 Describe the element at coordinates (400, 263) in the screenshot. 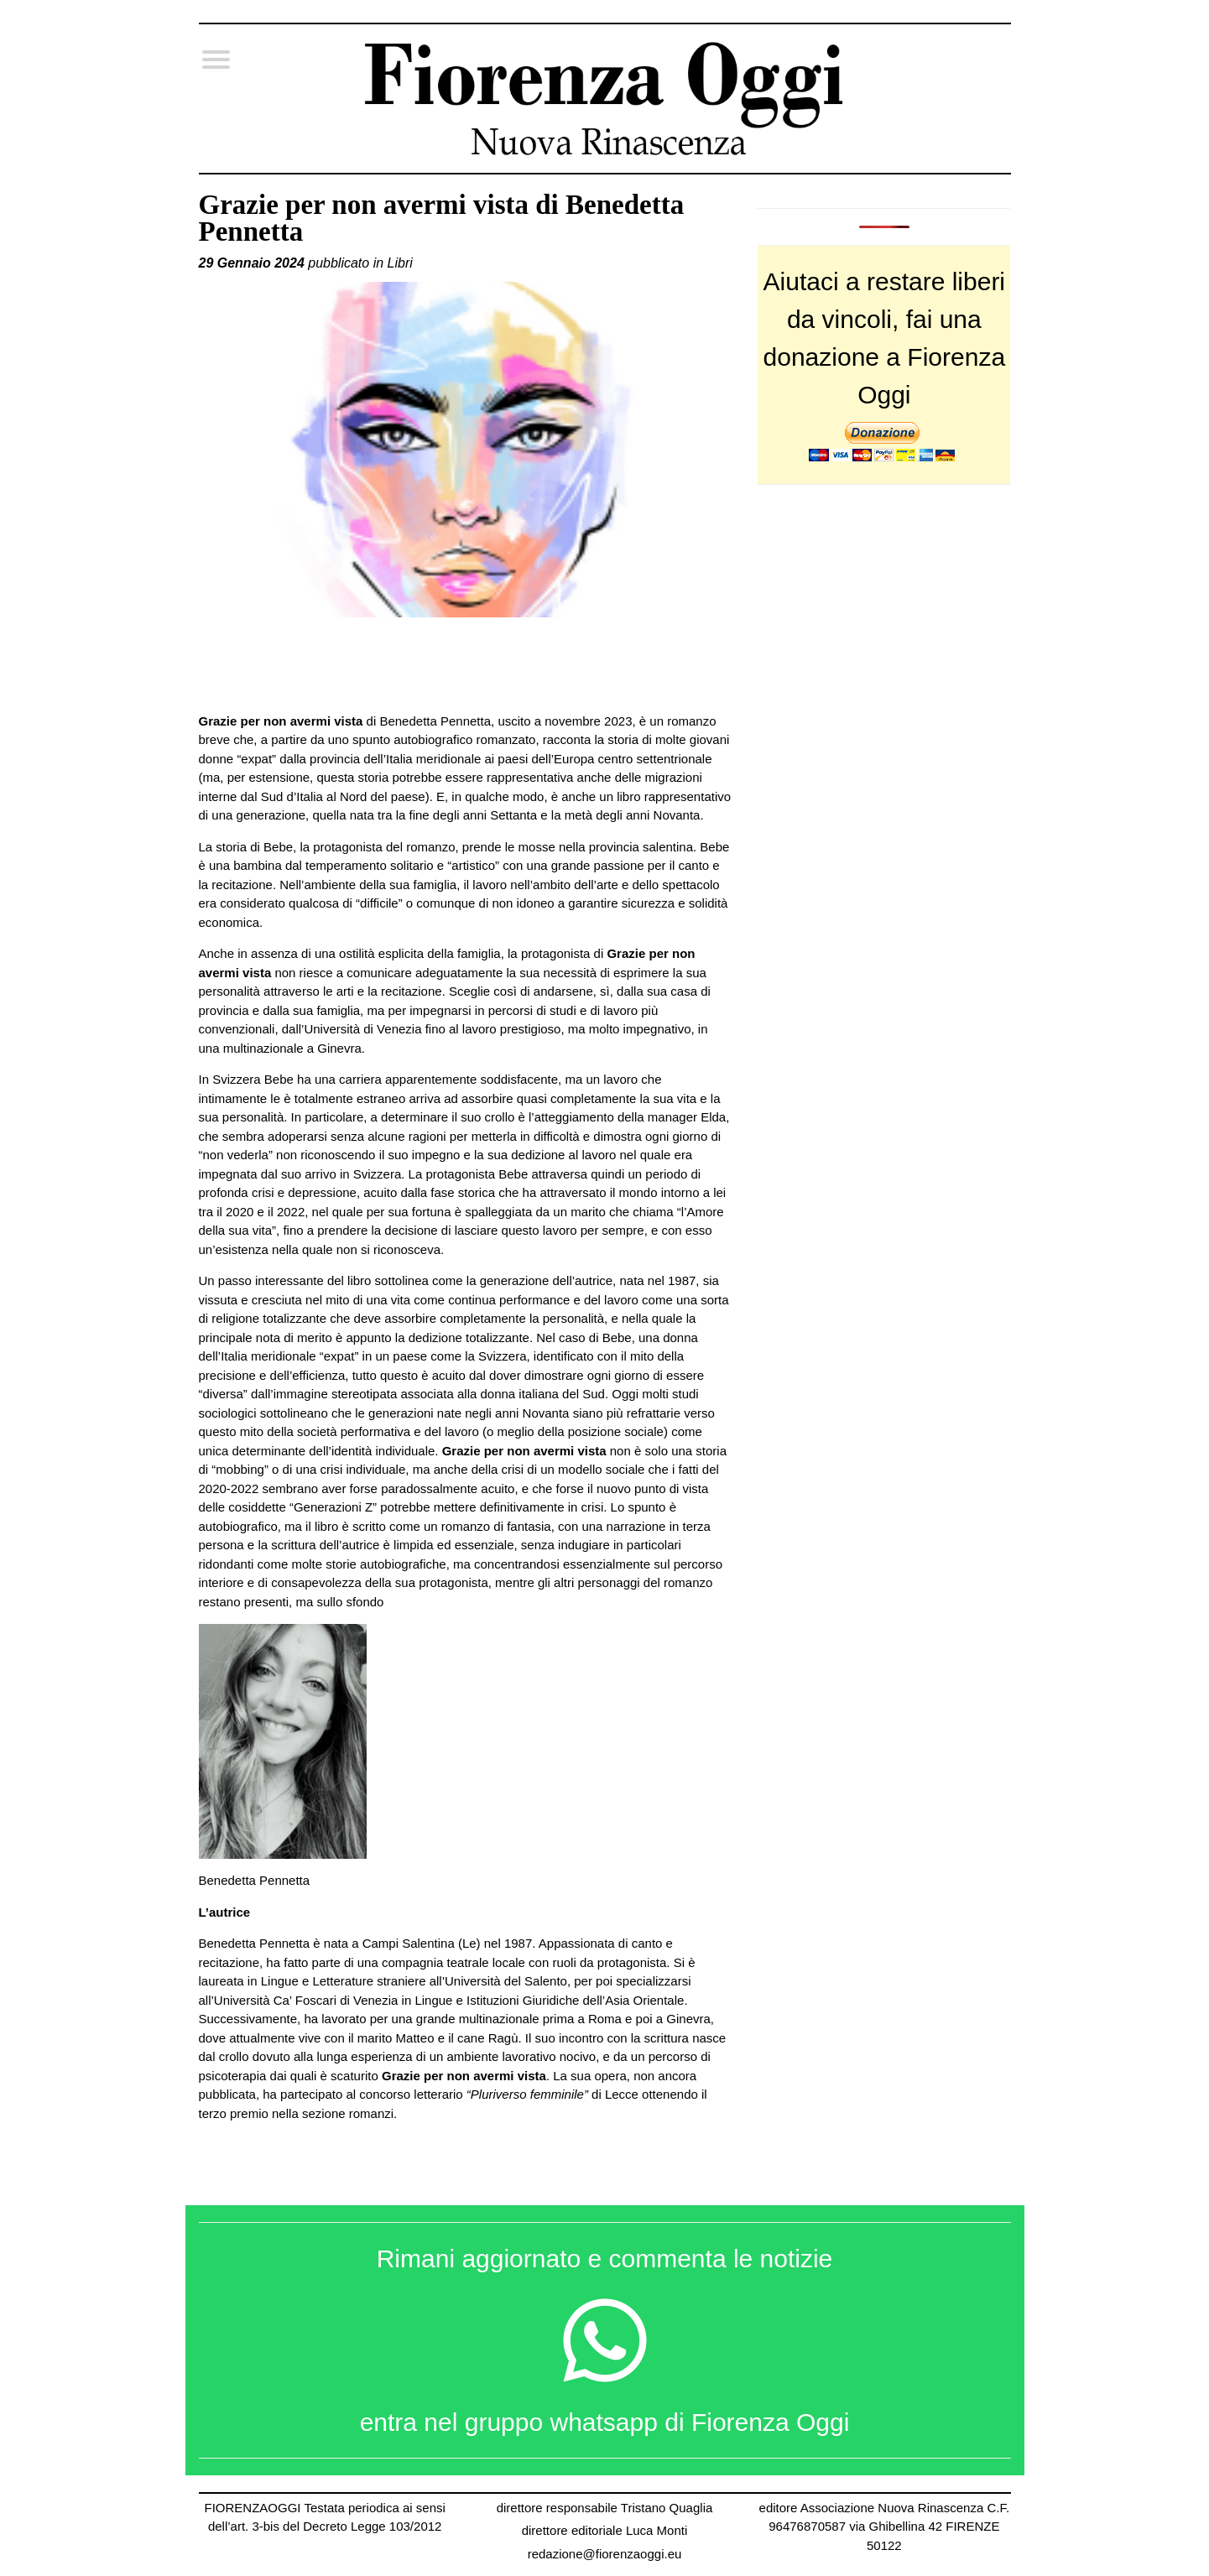

I see `Libri` at that location.